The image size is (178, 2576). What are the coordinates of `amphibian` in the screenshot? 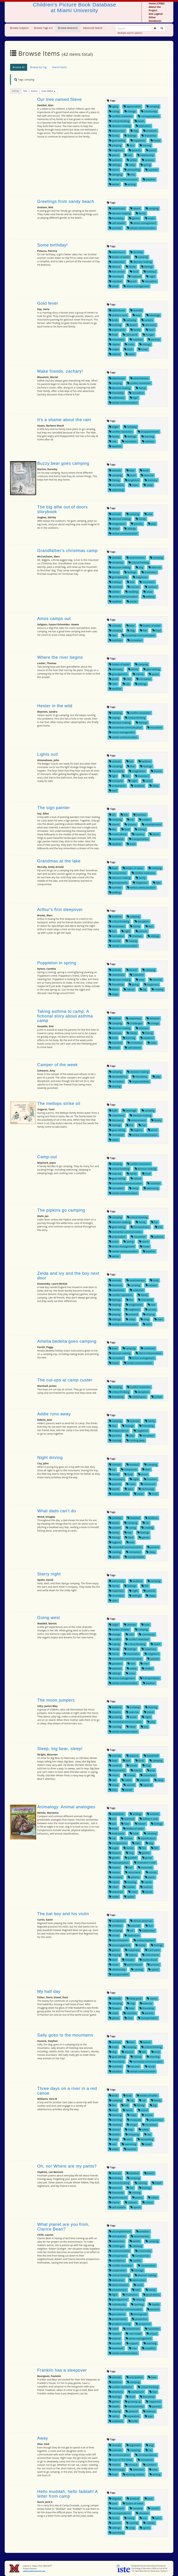 It's located at (116, 1814).